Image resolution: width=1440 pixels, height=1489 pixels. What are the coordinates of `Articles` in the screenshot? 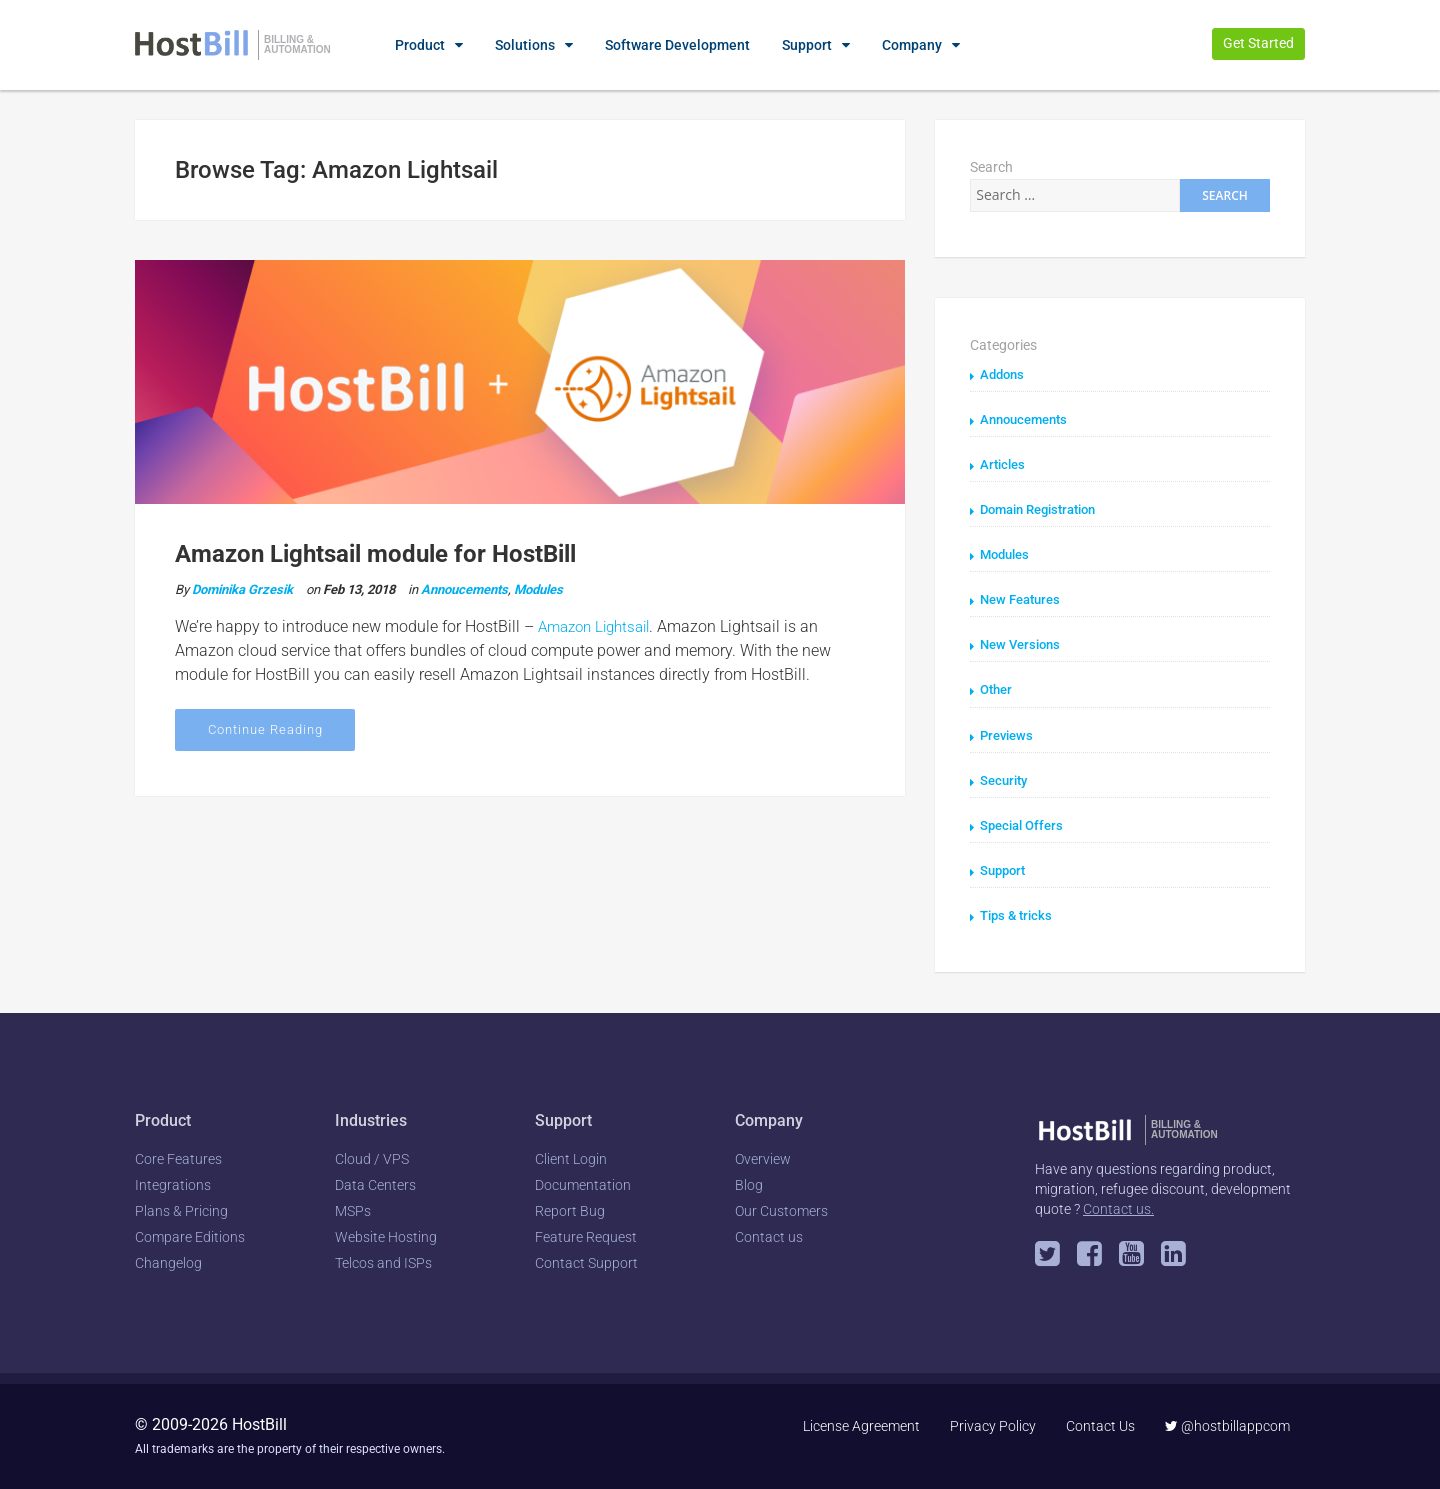 It's located at (1004, 464).